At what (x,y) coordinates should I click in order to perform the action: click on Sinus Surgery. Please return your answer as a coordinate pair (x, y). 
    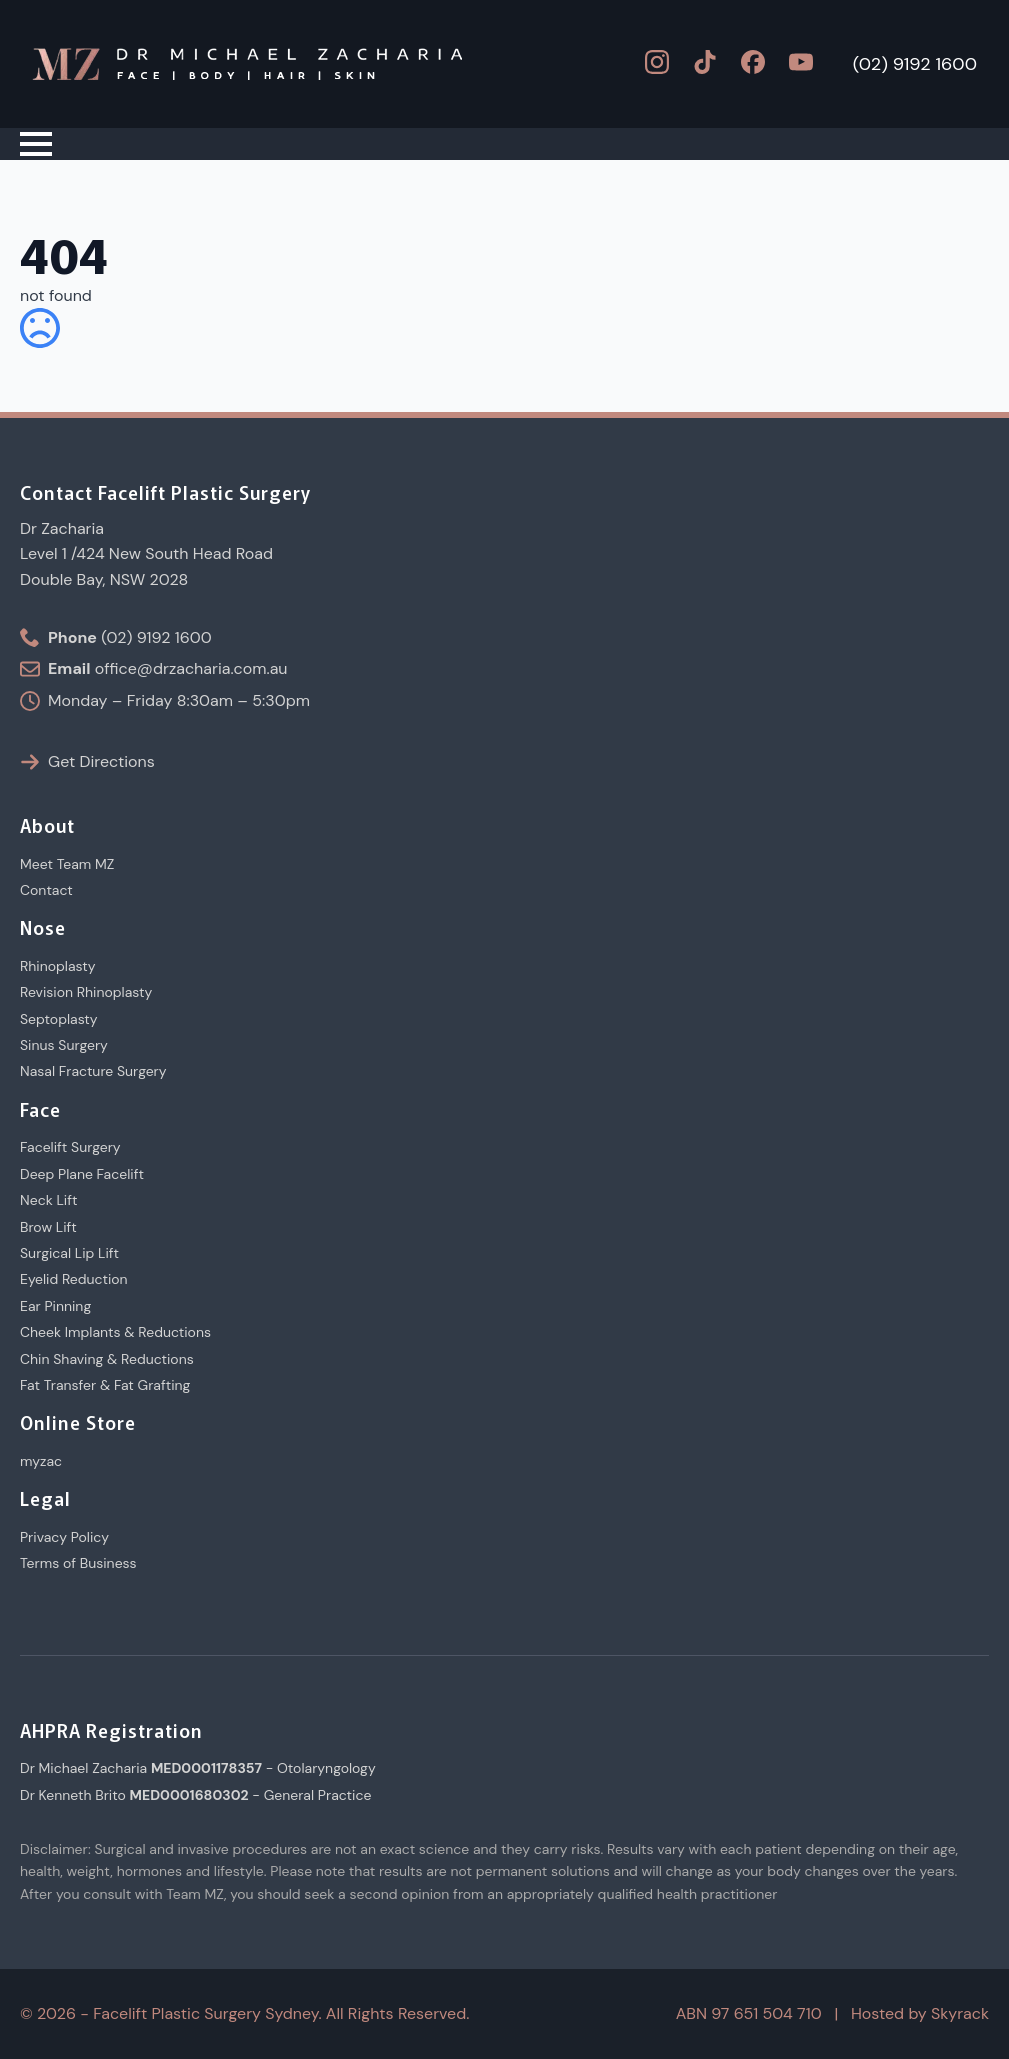
    Looking at the image, I should click on (64, 1045).